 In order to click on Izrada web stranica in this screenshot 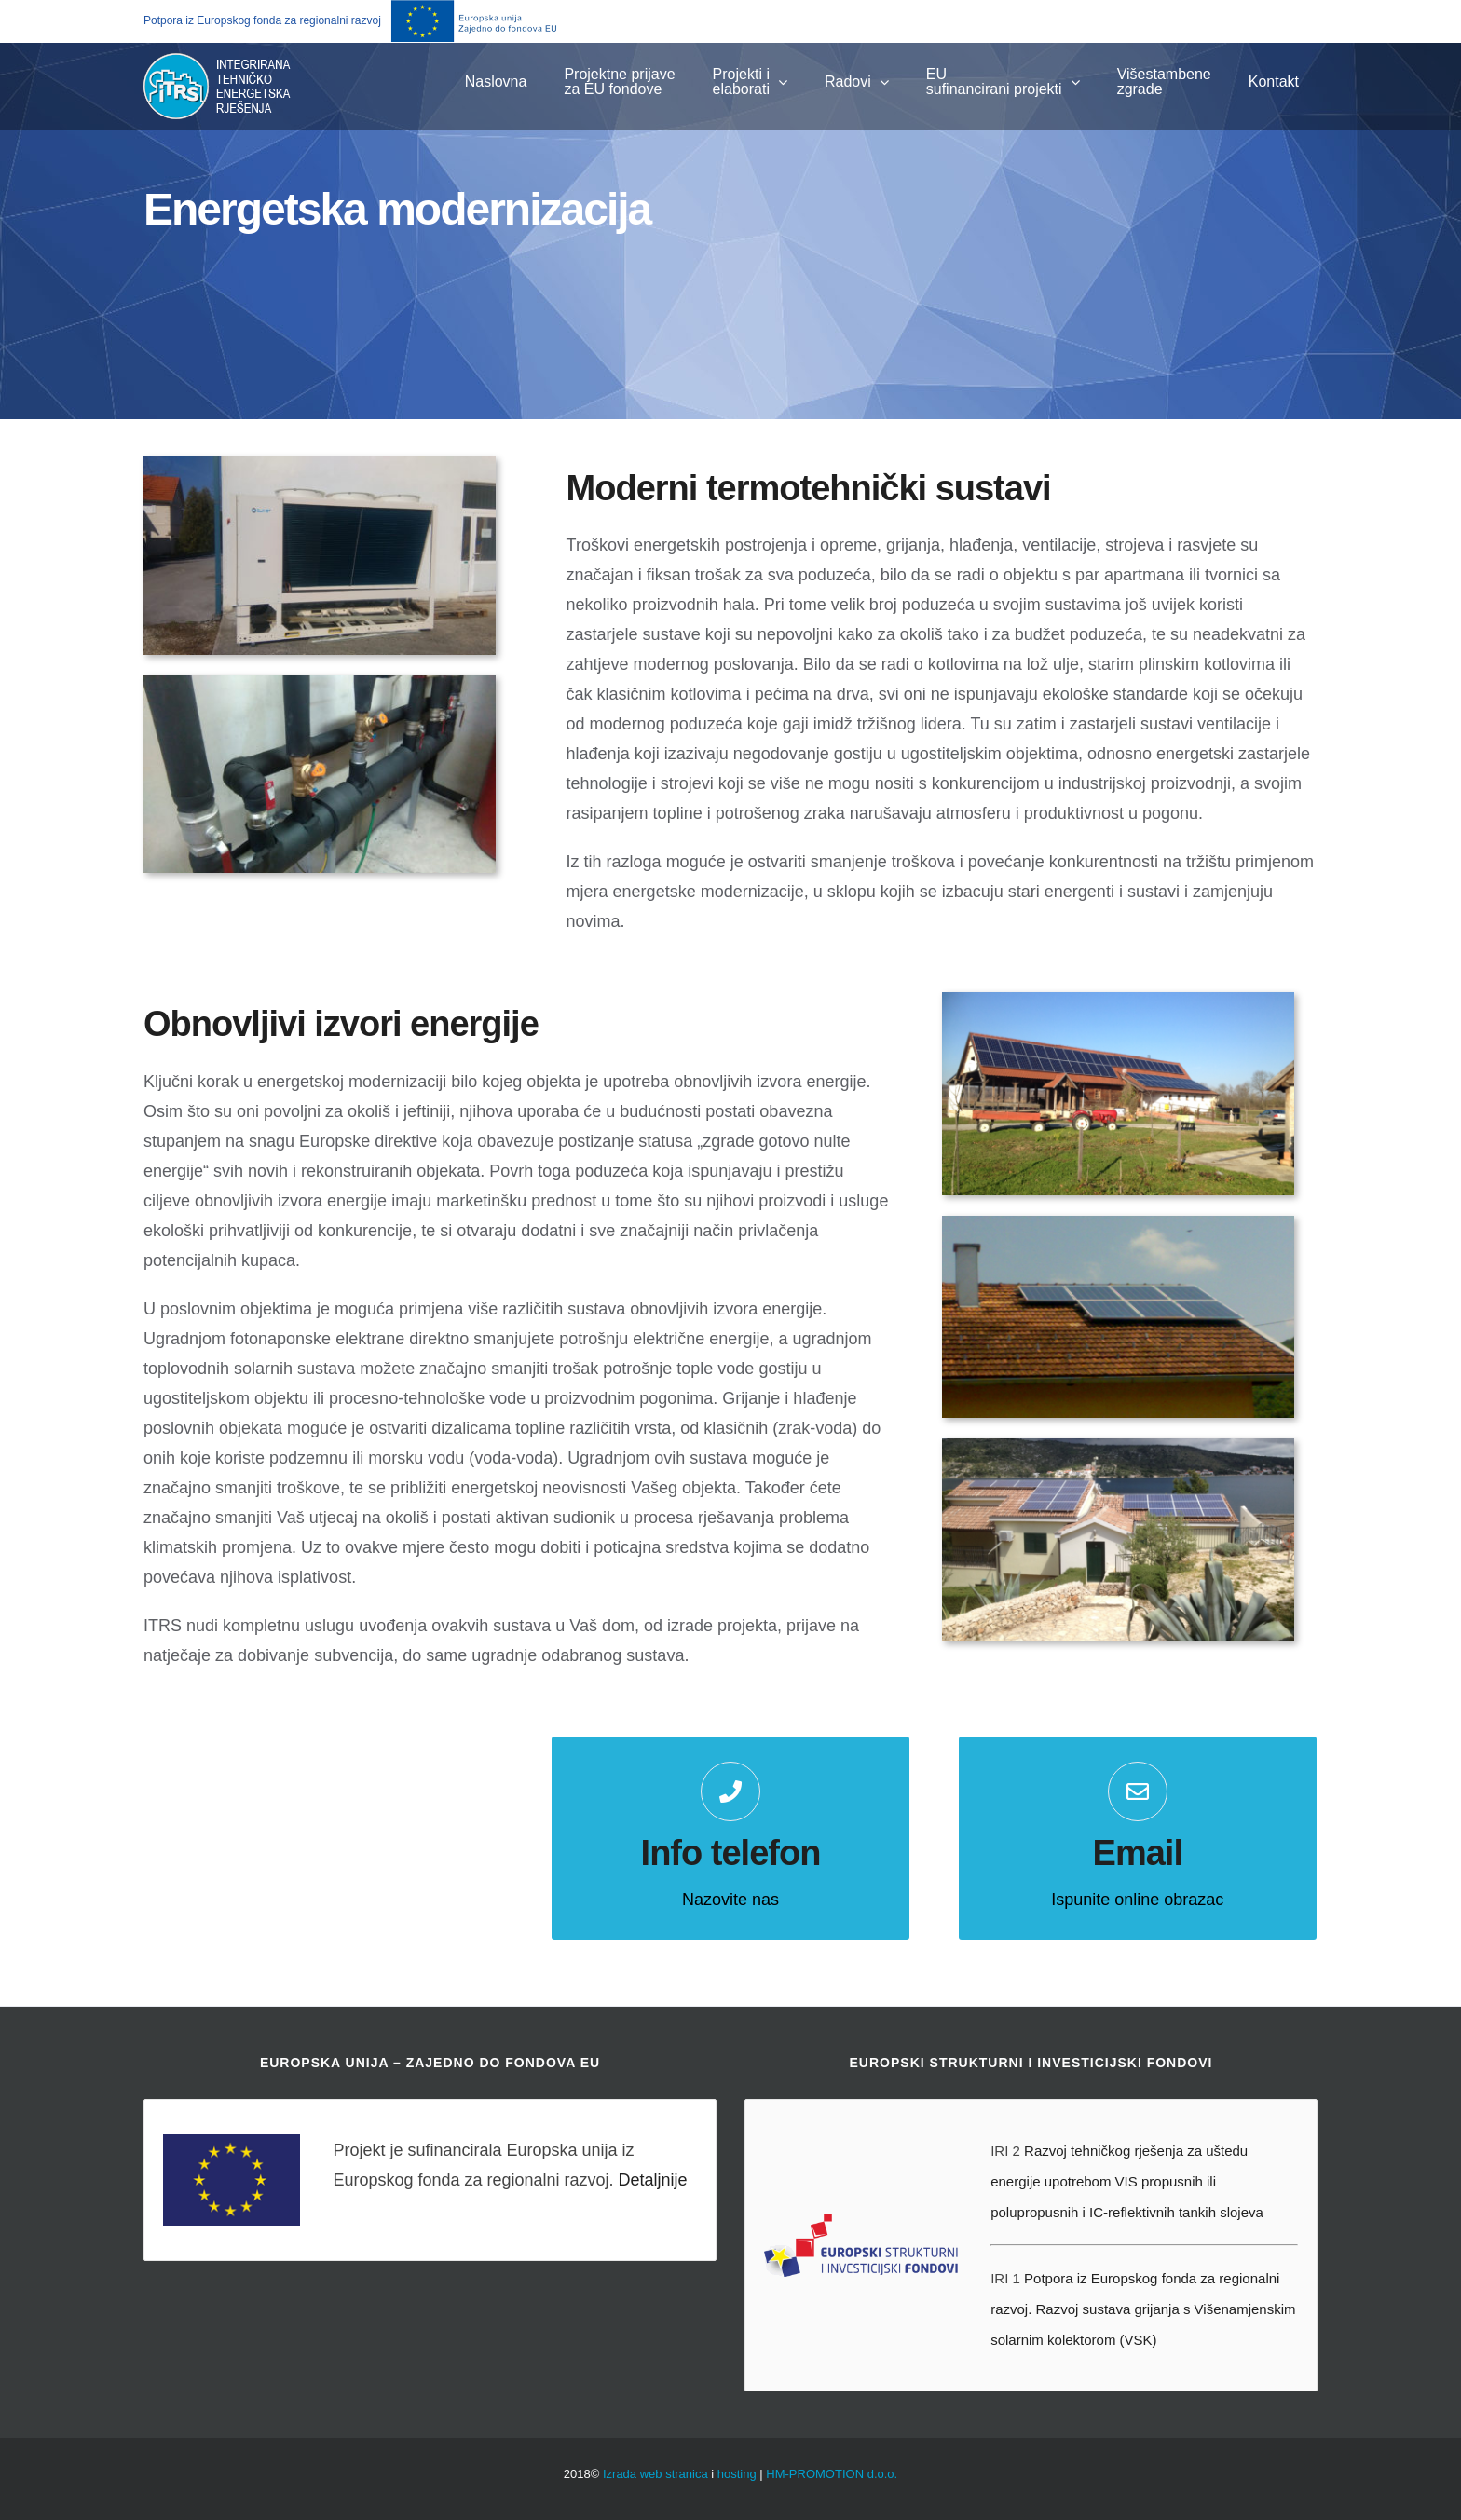, I will do `click(655, 2474)`.